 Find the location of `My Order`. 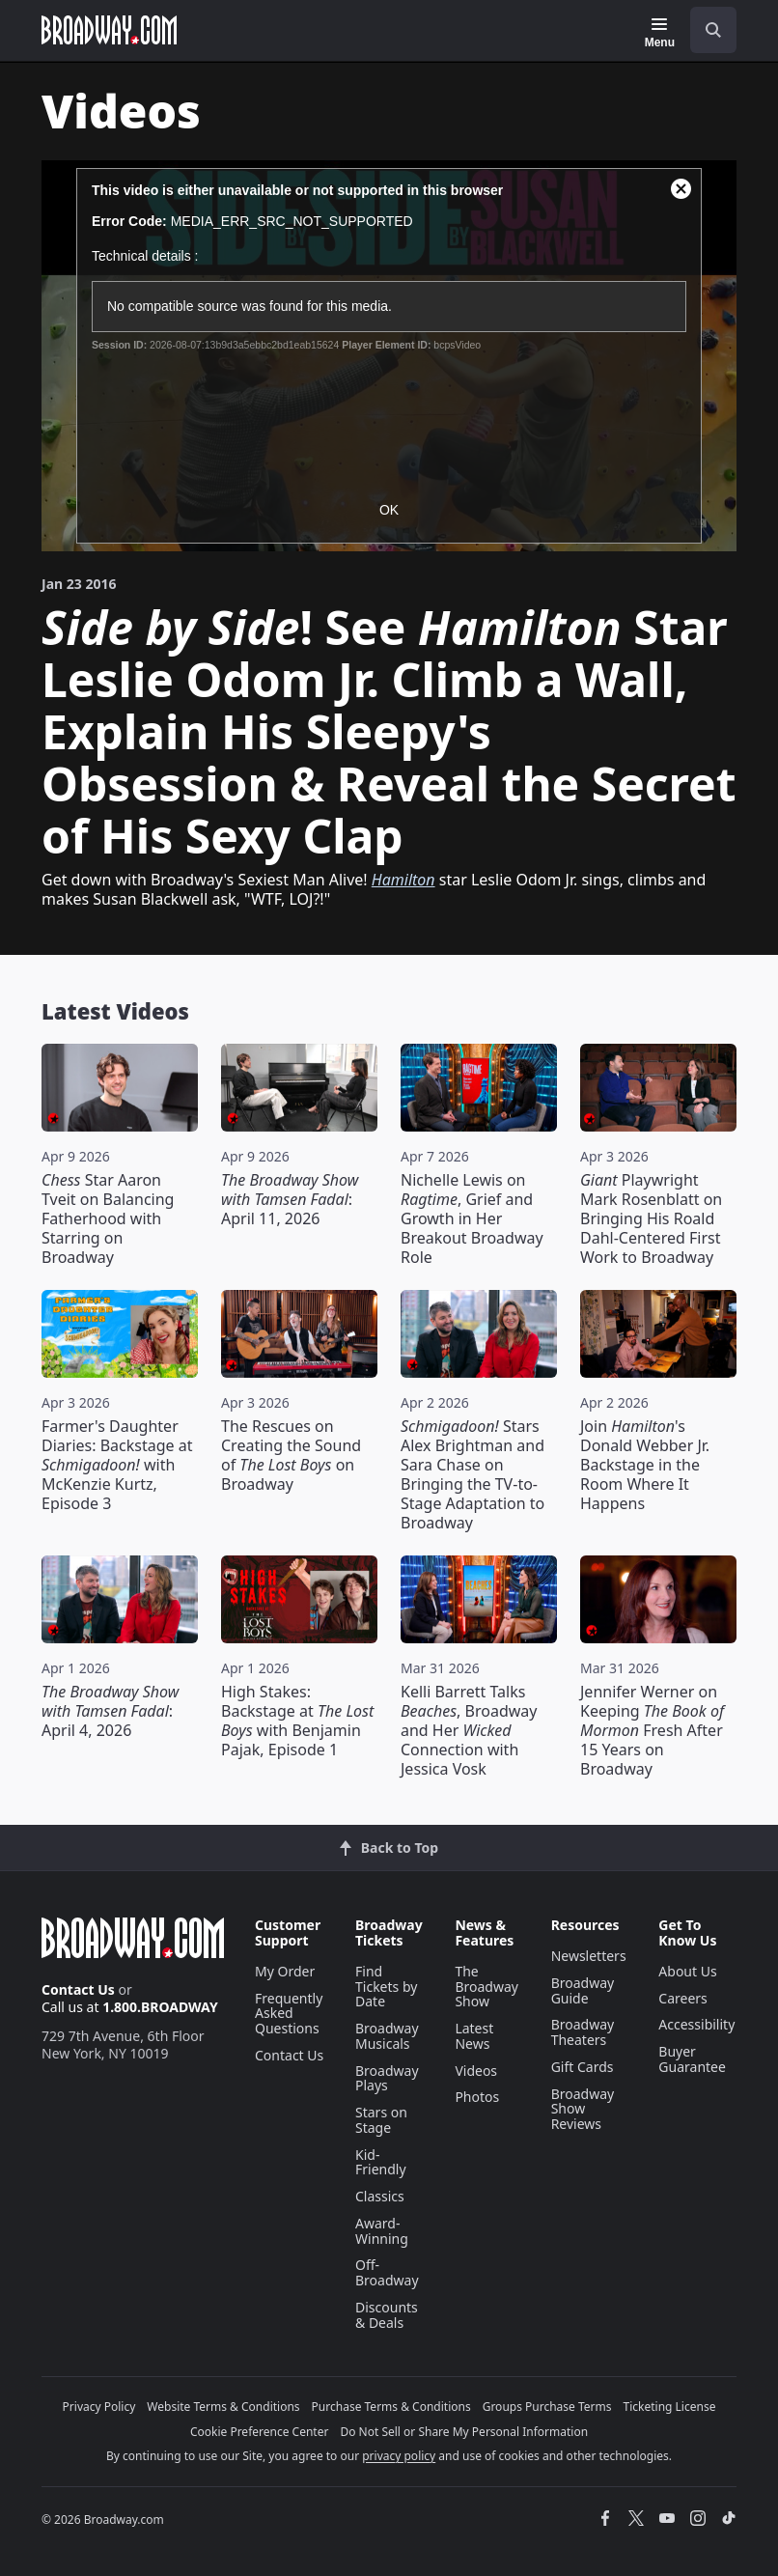

My Order is located at coordinates (285, 1971).